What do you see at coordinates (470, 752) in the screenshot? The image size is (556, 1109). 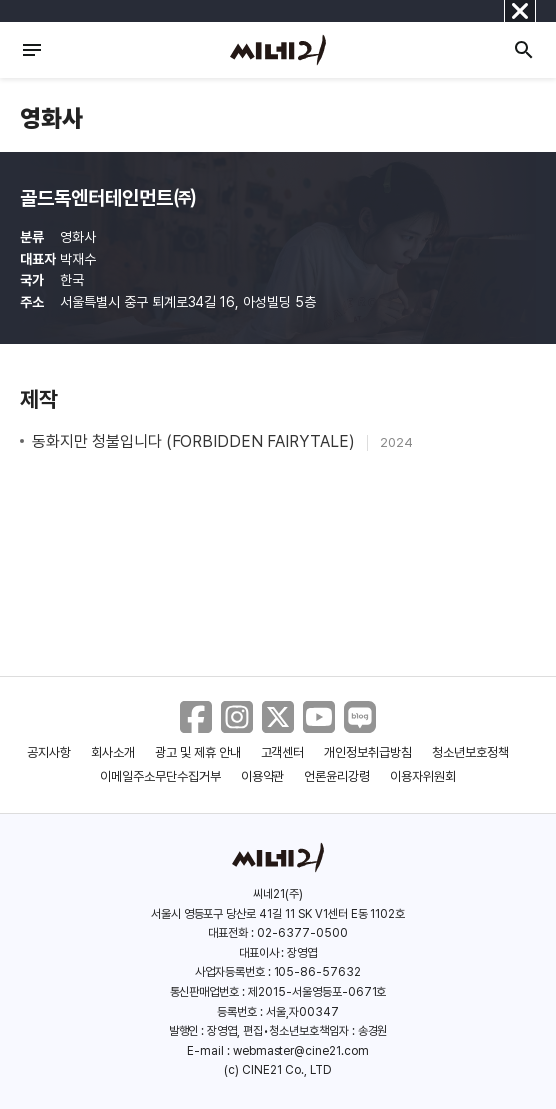 I see `청소년보호정책` at bounding box center [470, 752].